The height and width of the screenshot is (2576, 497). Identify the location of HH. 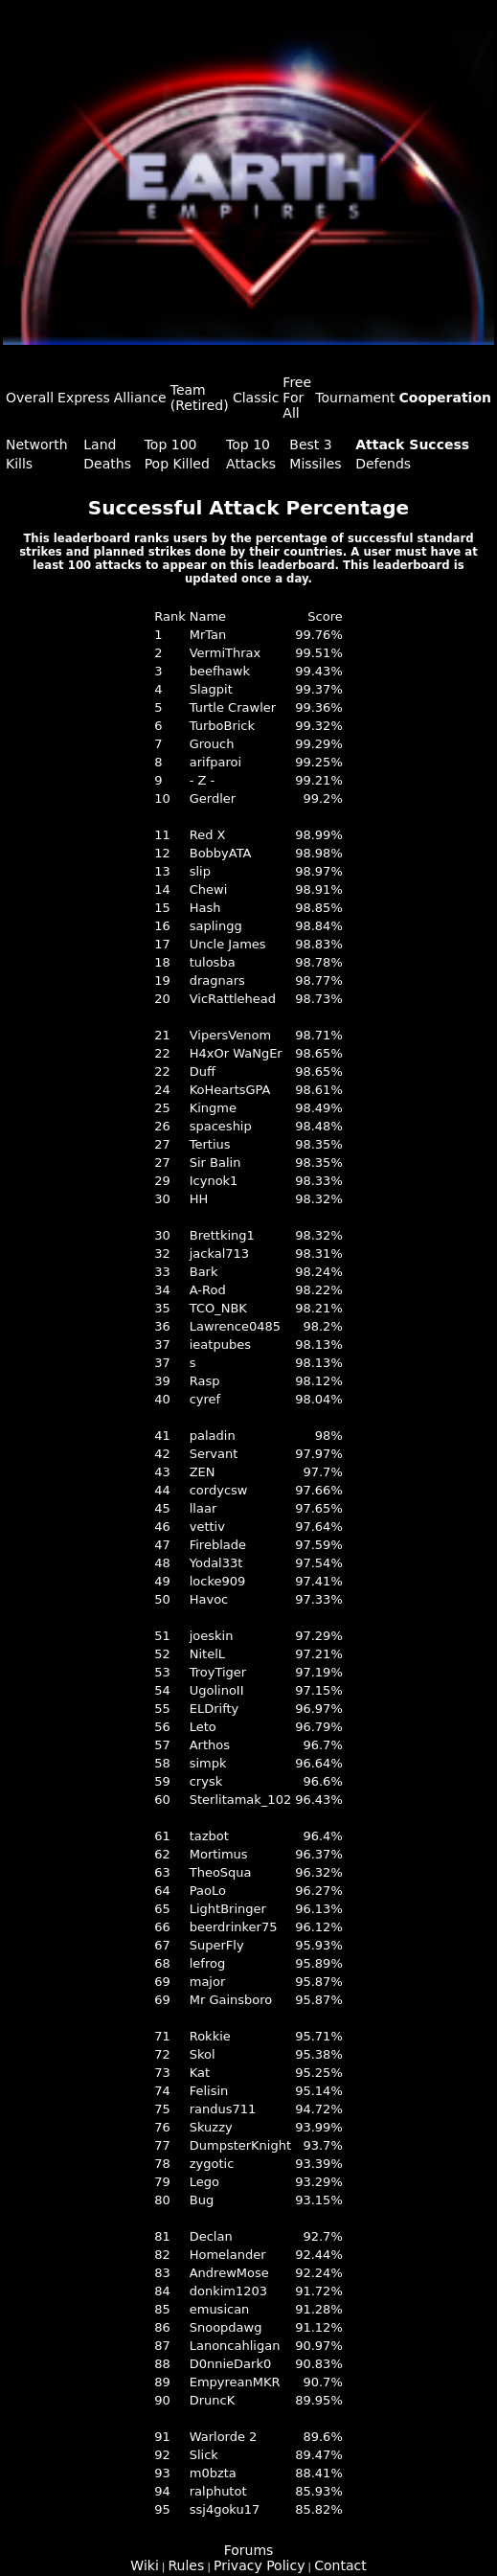
(199, 1199).